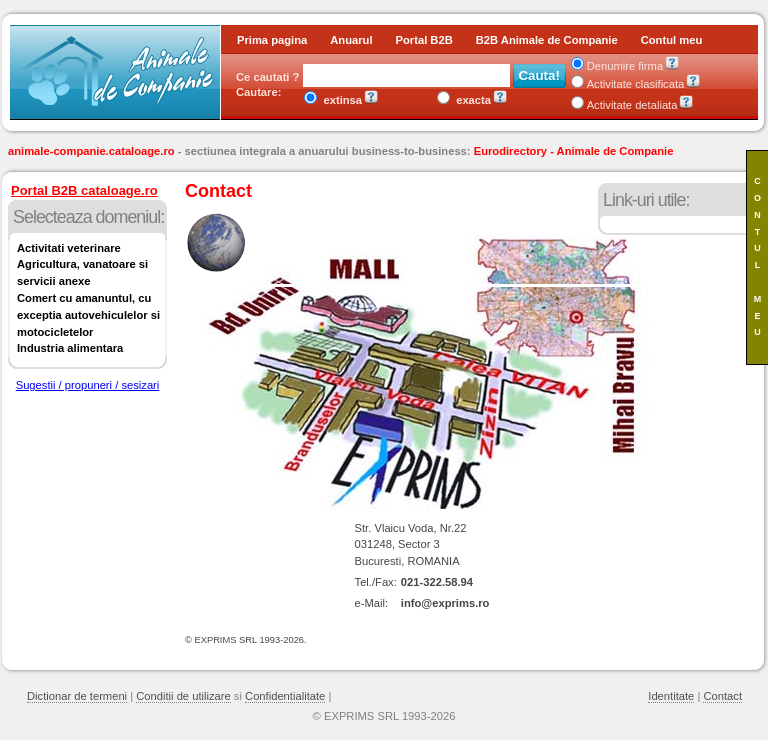  I want to click on Anuarul, so click(351, 40).